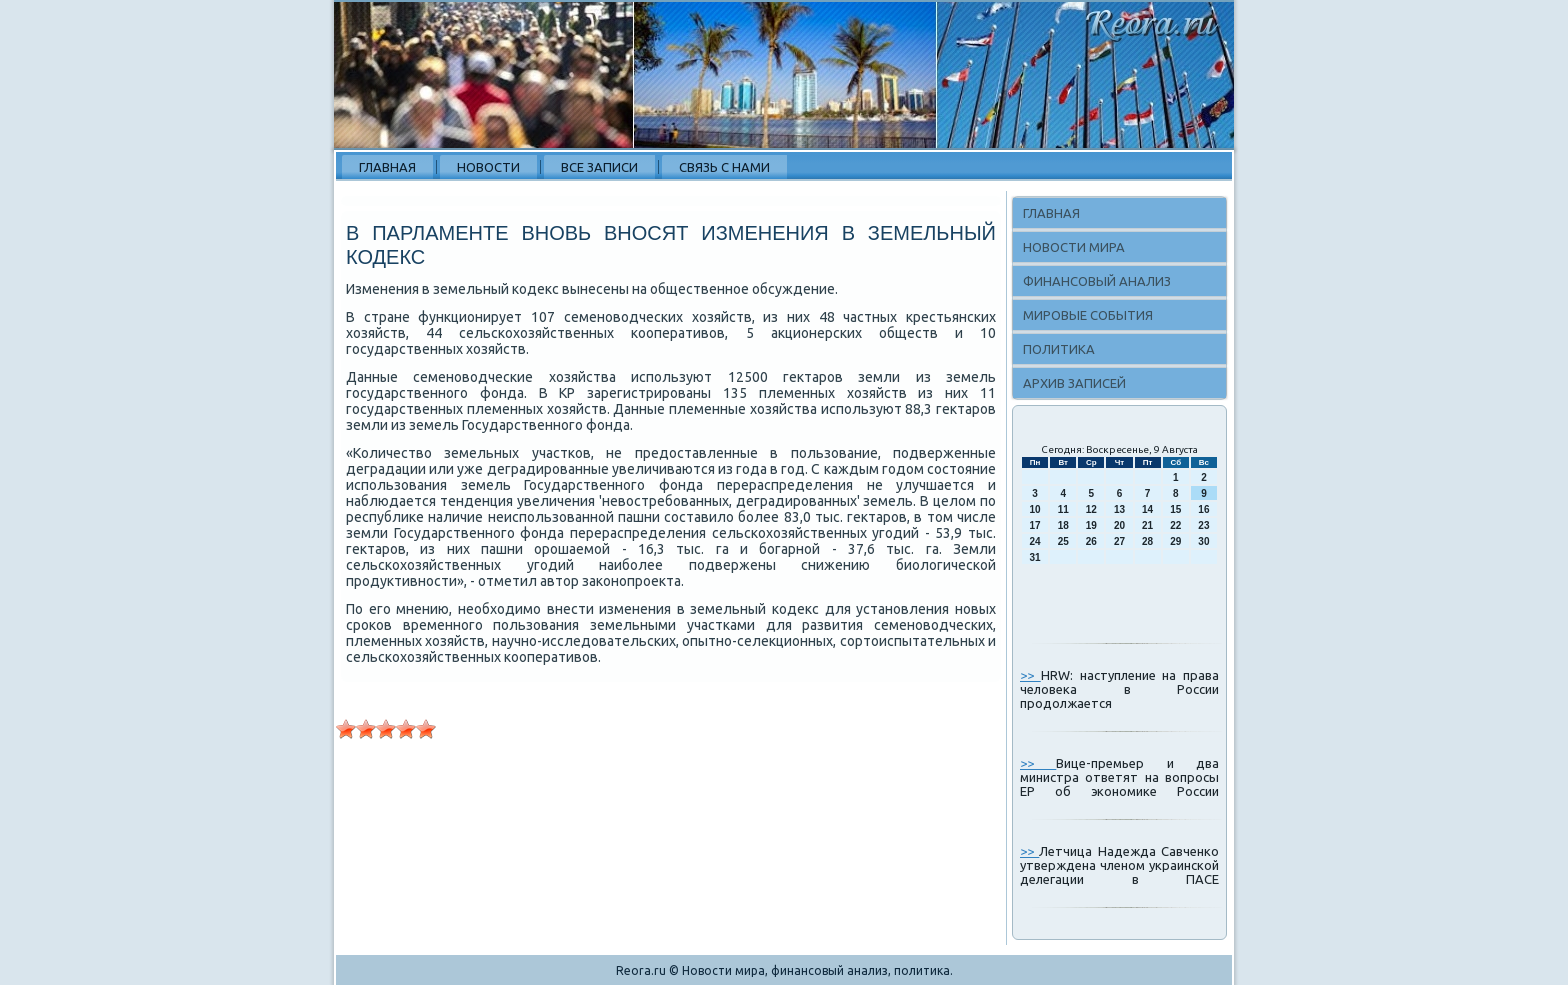  What do you see at coordinates (1203, 525) in the screenshot?
I see `23` at bounding box center [1203, 525].